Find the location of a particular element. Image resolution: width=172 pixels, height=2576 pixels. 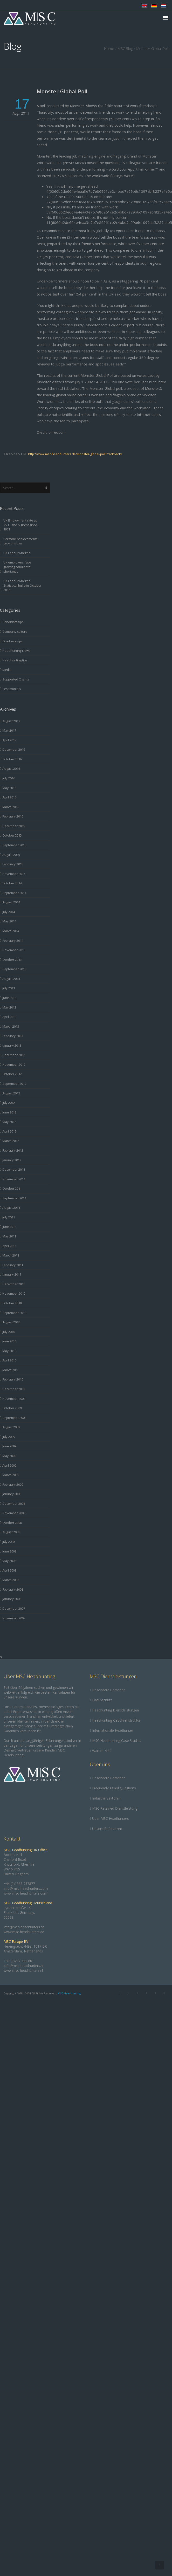

April 2010 is located at coordinates (9, 1360).